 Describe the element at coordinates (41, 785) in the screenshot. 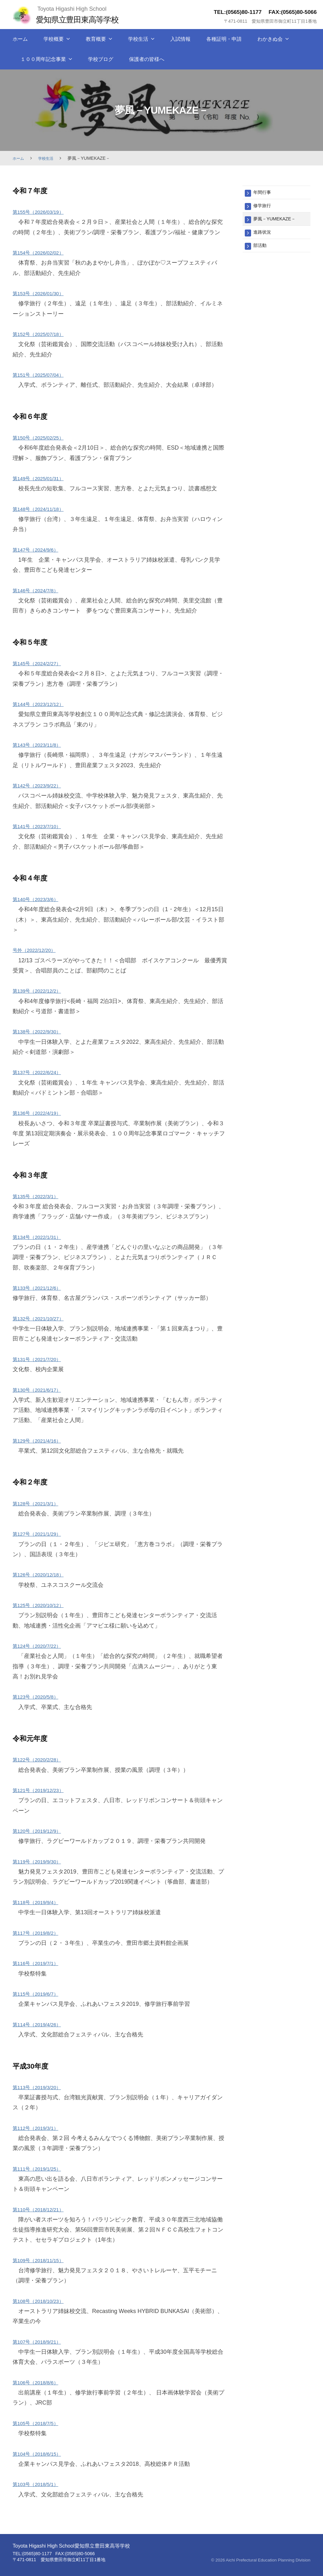

I see `第142号（2023/9/22） [第142号（2023/9/22） (新しいタブで開く)]` at that location.